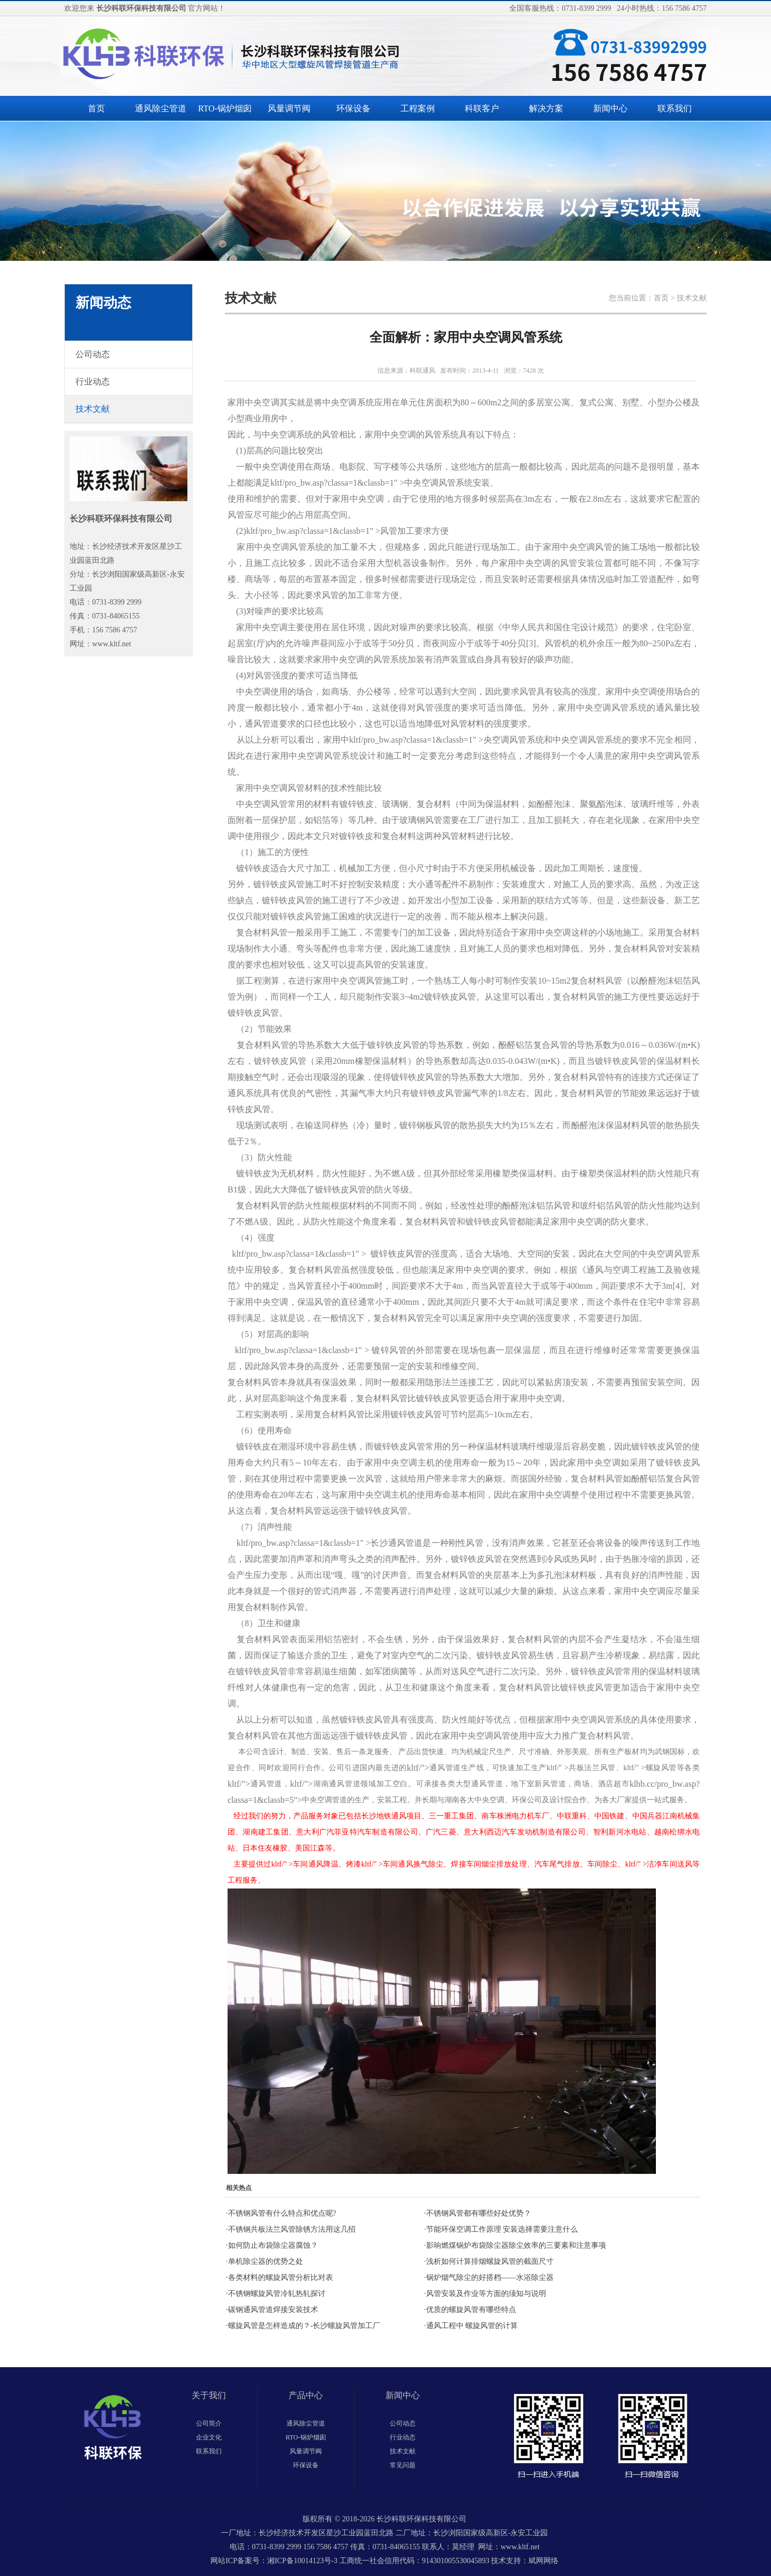  What do you see at coordinates (96, 108) in the screenshot?
I see `首页` at bounding box center [96, 108].